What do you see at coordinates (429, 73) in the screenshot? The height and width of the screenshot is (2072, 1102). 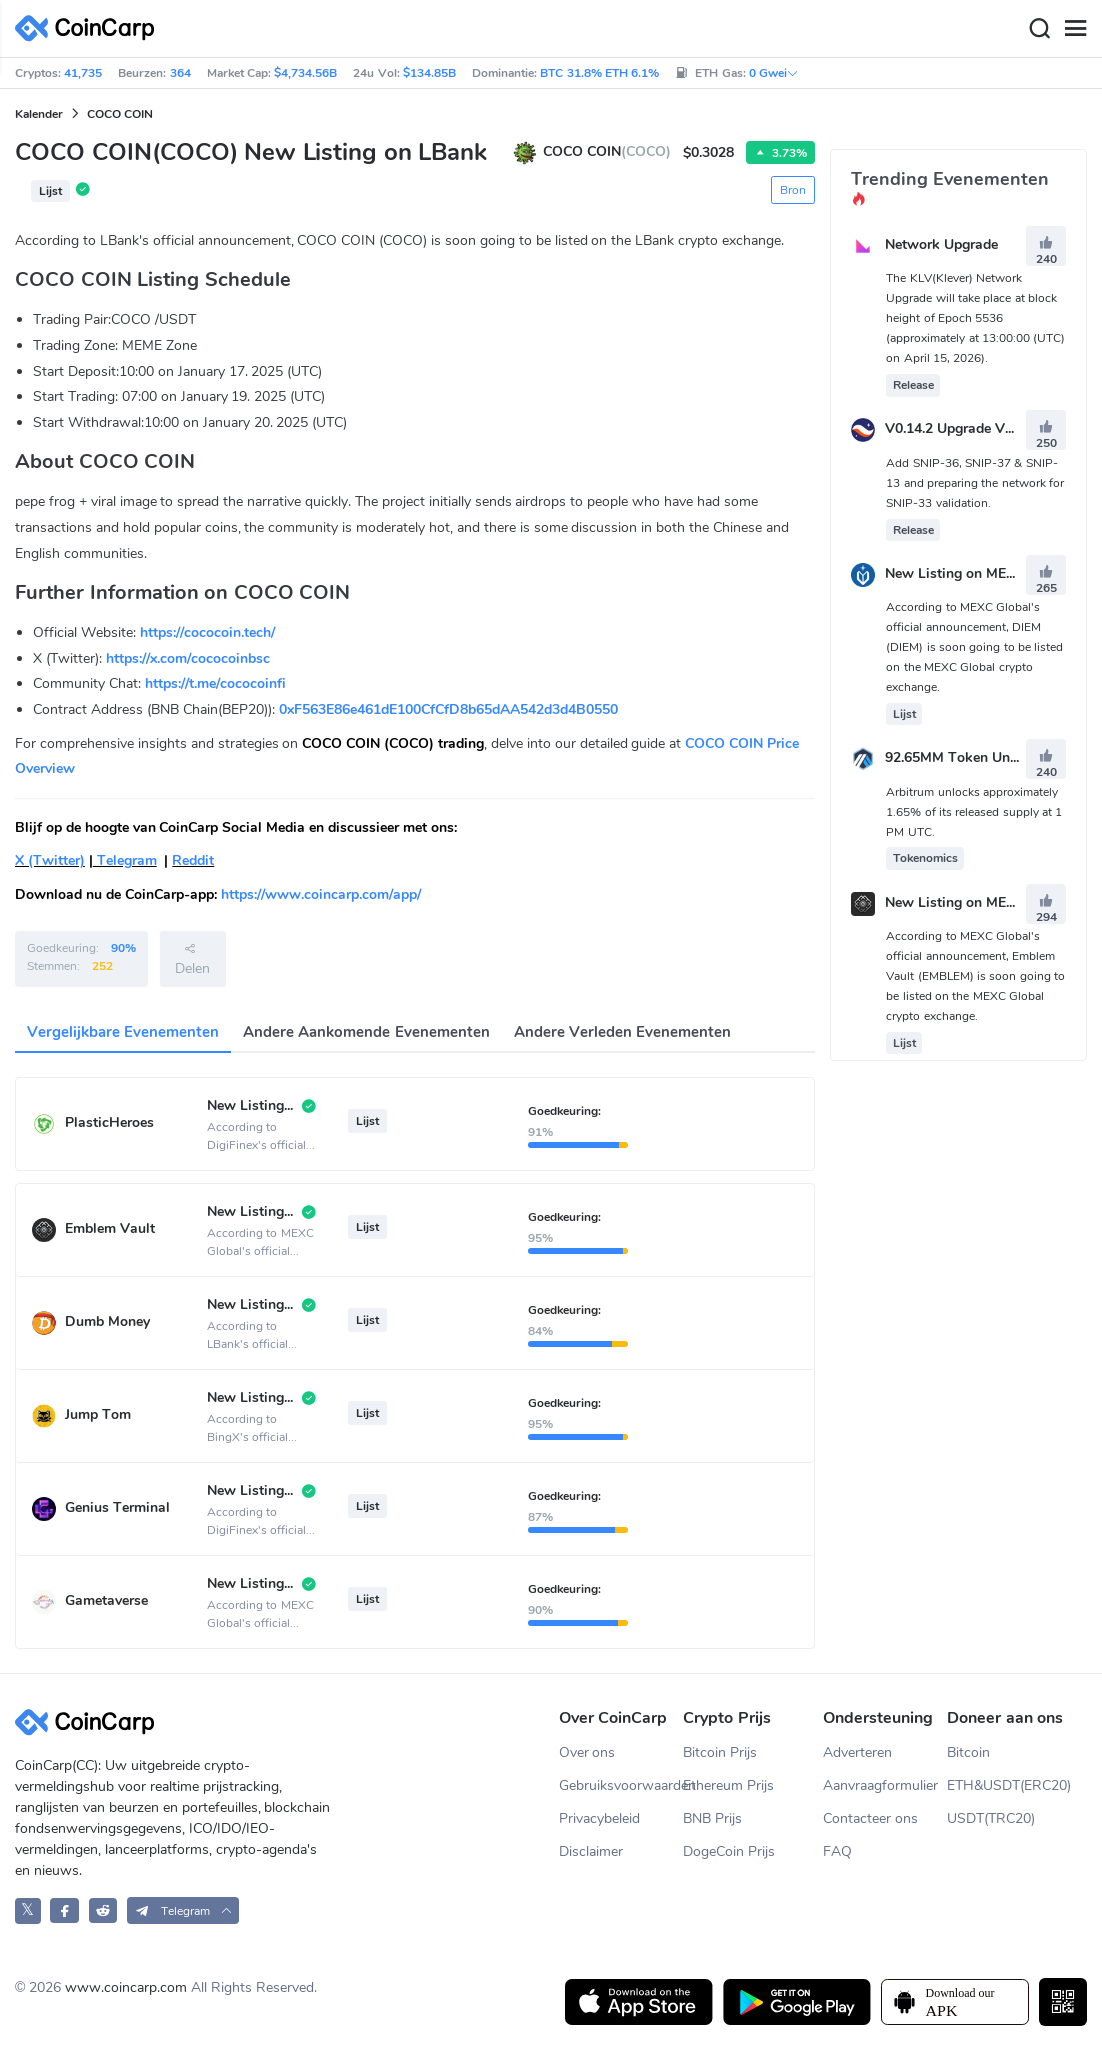 I see `$134.85B` at bounding box center [429, 73].